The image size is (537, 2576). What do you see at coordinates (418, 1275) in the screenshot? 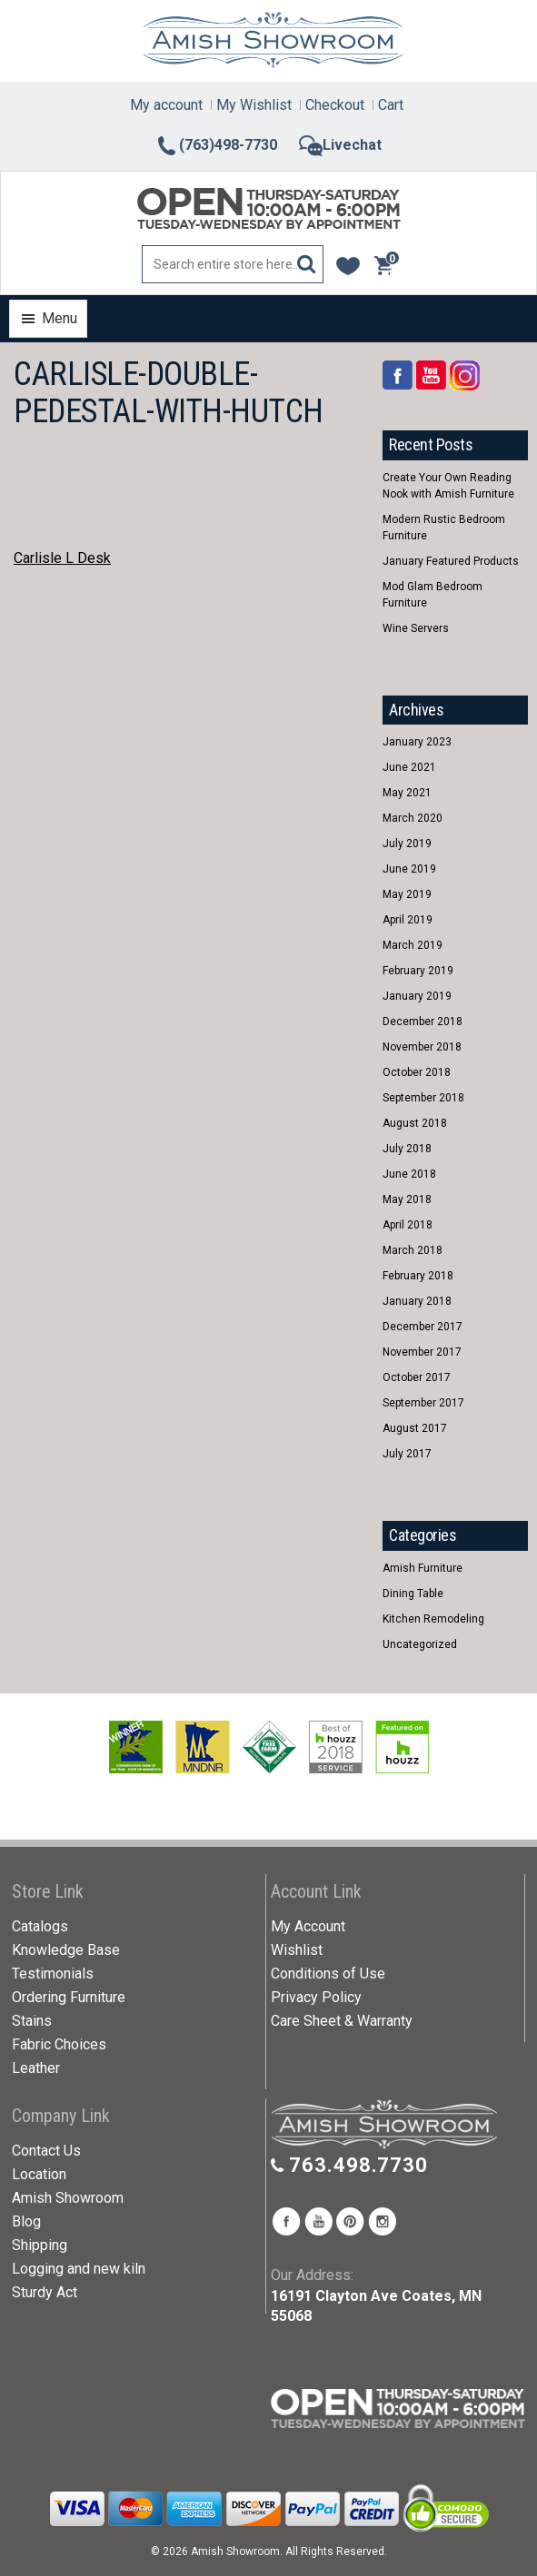
I see `February 2018` at bounding box center [418, 1275].